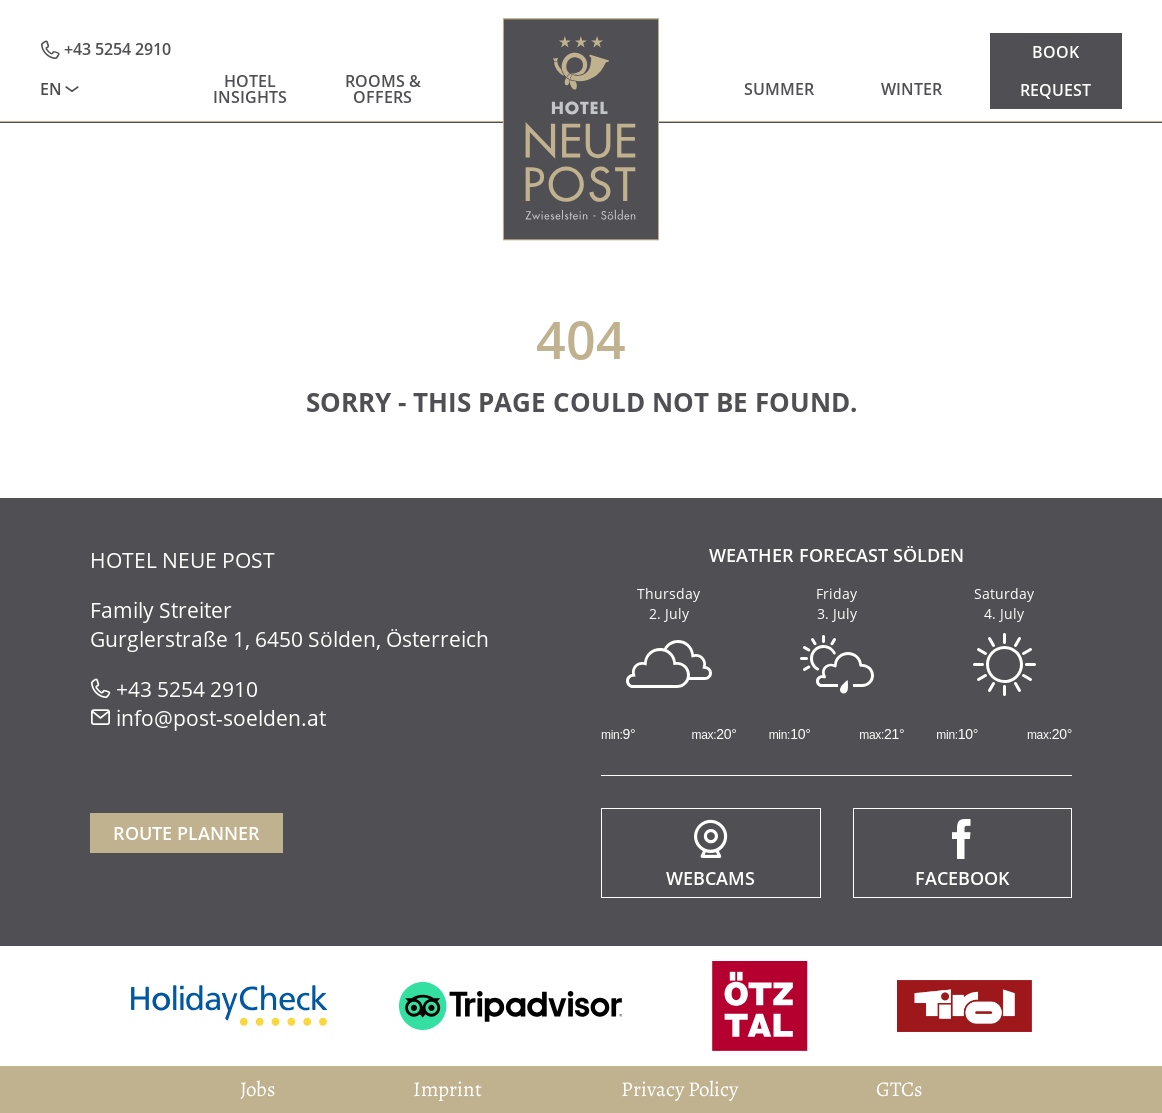 The height and width of the screenshot is (1113, 1162). Describe the element at coordinates (679, 1089) in the screenshot. I see `Privacy Policy` at that location.